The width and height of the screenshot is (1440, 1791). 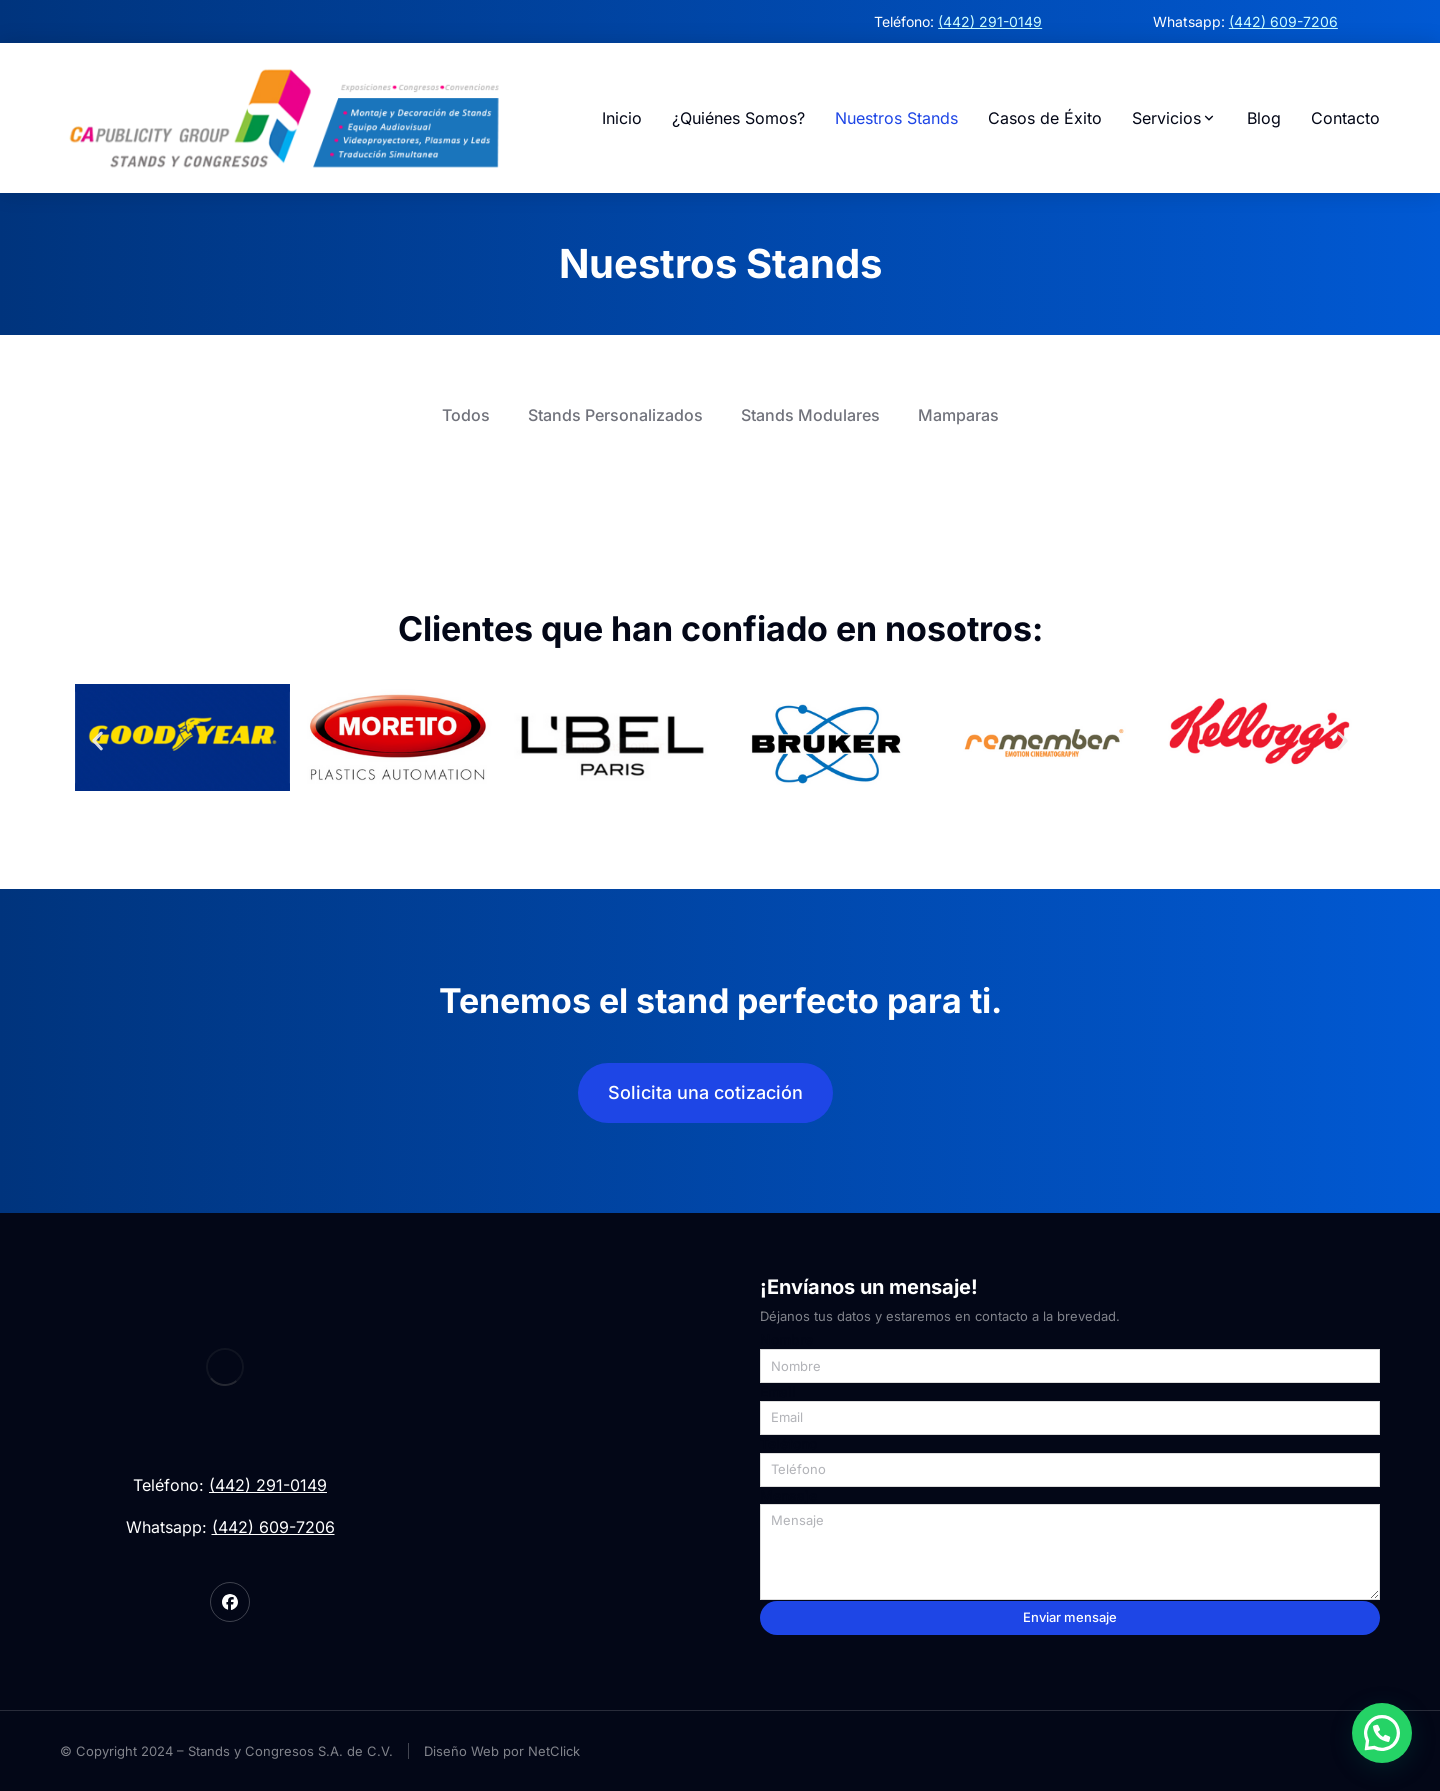 I want to click on [button], so click(x=97, y=741).